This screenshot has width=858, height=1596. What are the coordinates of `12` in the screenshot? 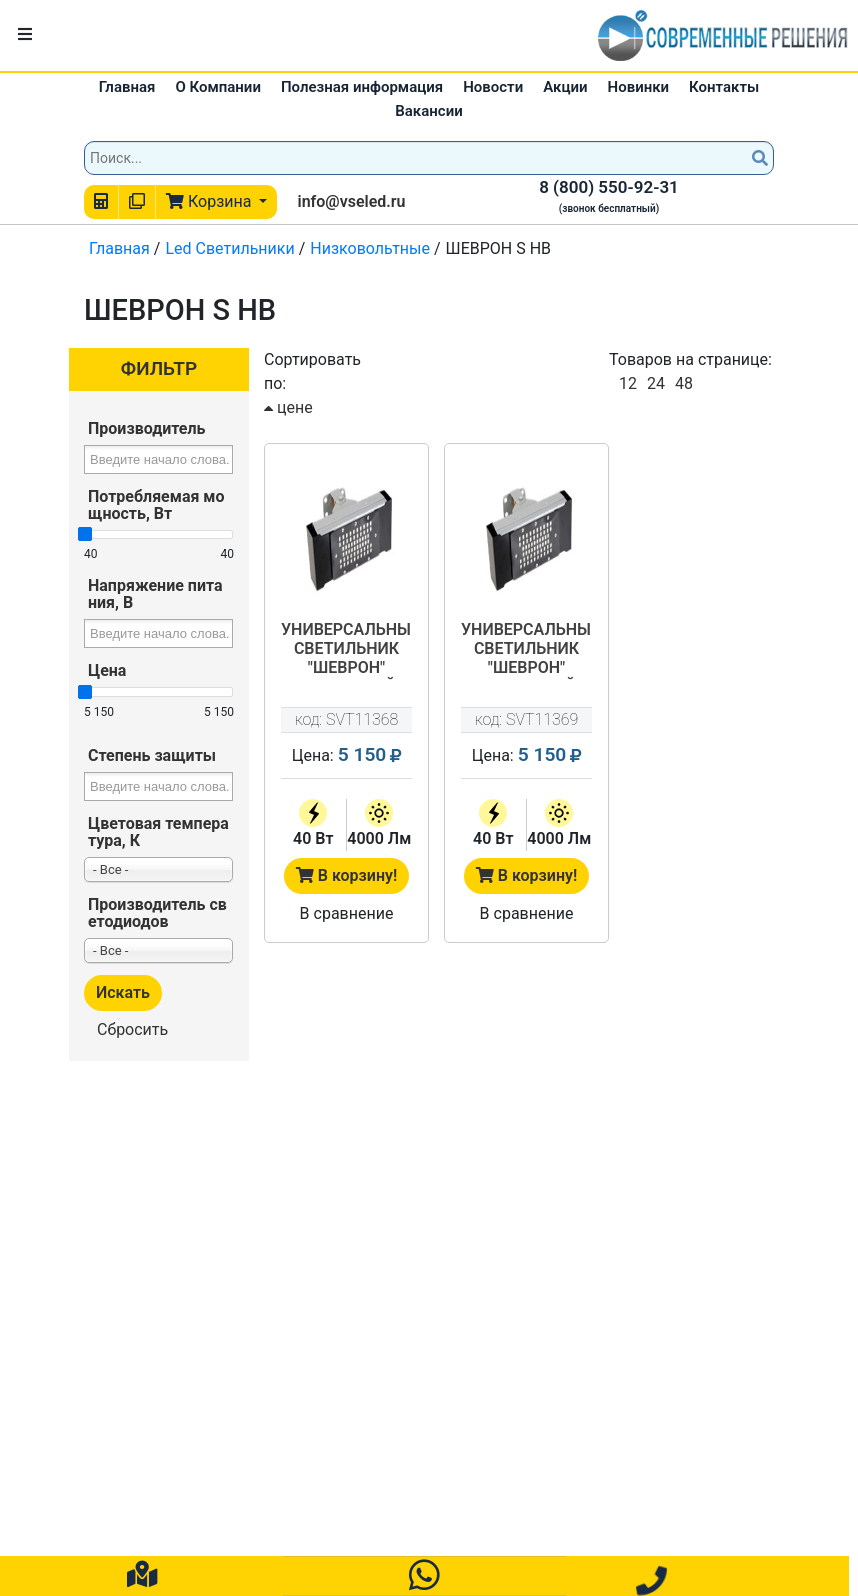 It's located at (628, 383).